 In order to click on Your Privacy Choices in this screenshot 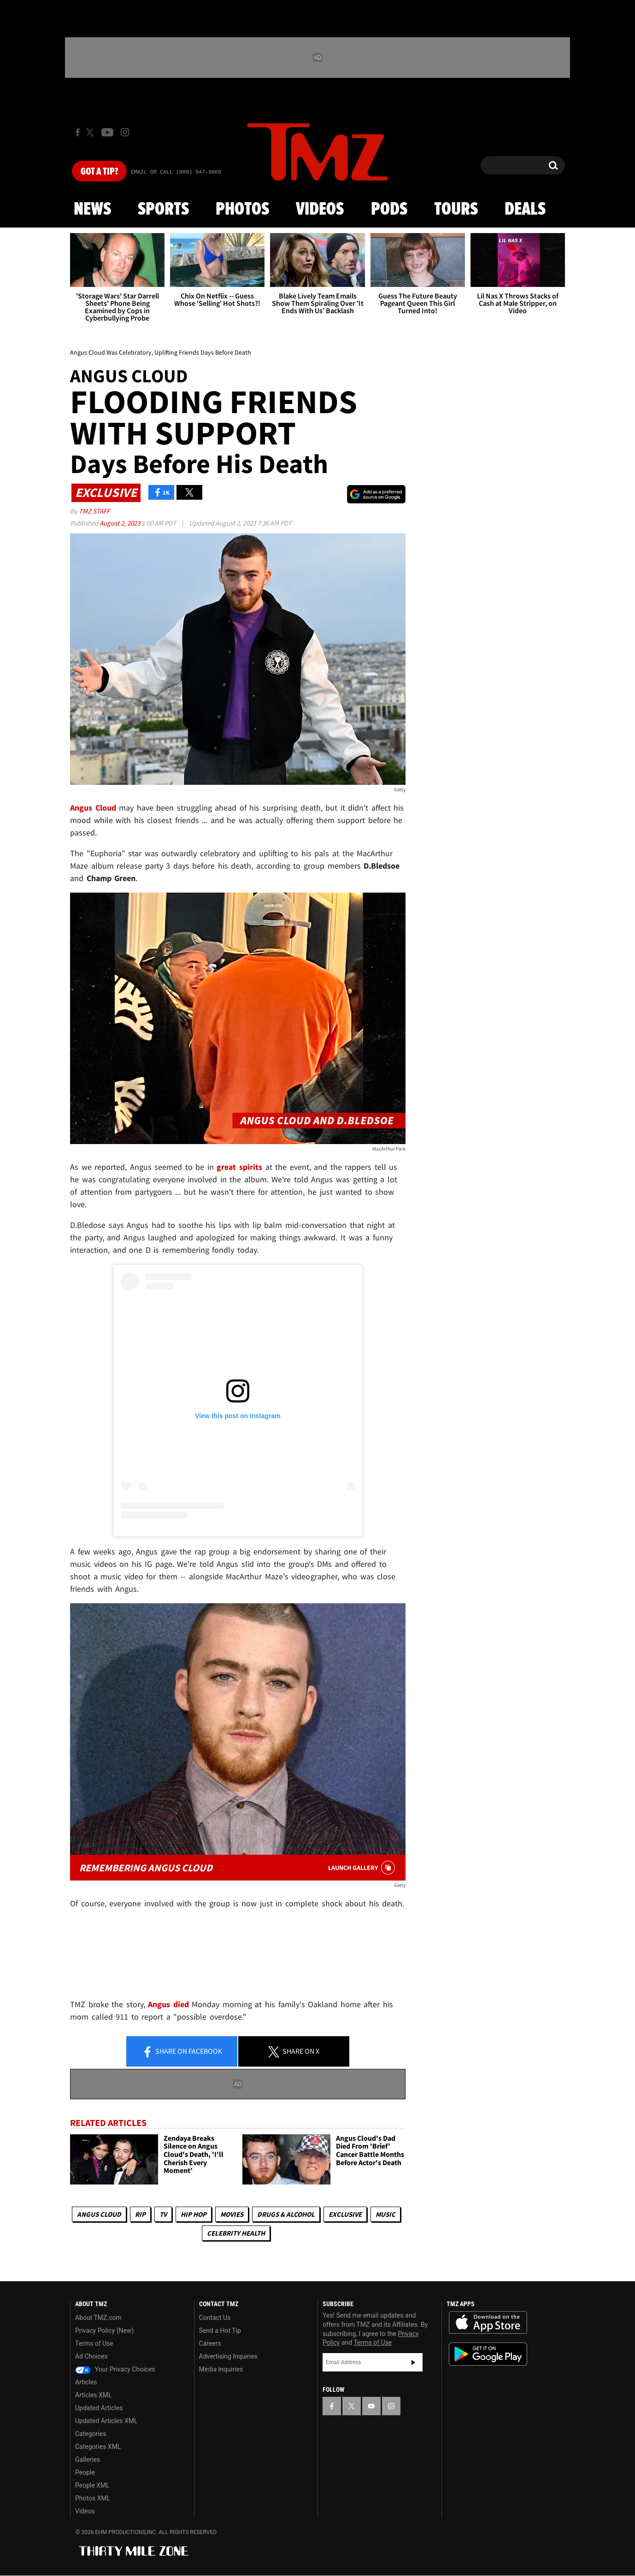, I will do `click(115, 2369)`.